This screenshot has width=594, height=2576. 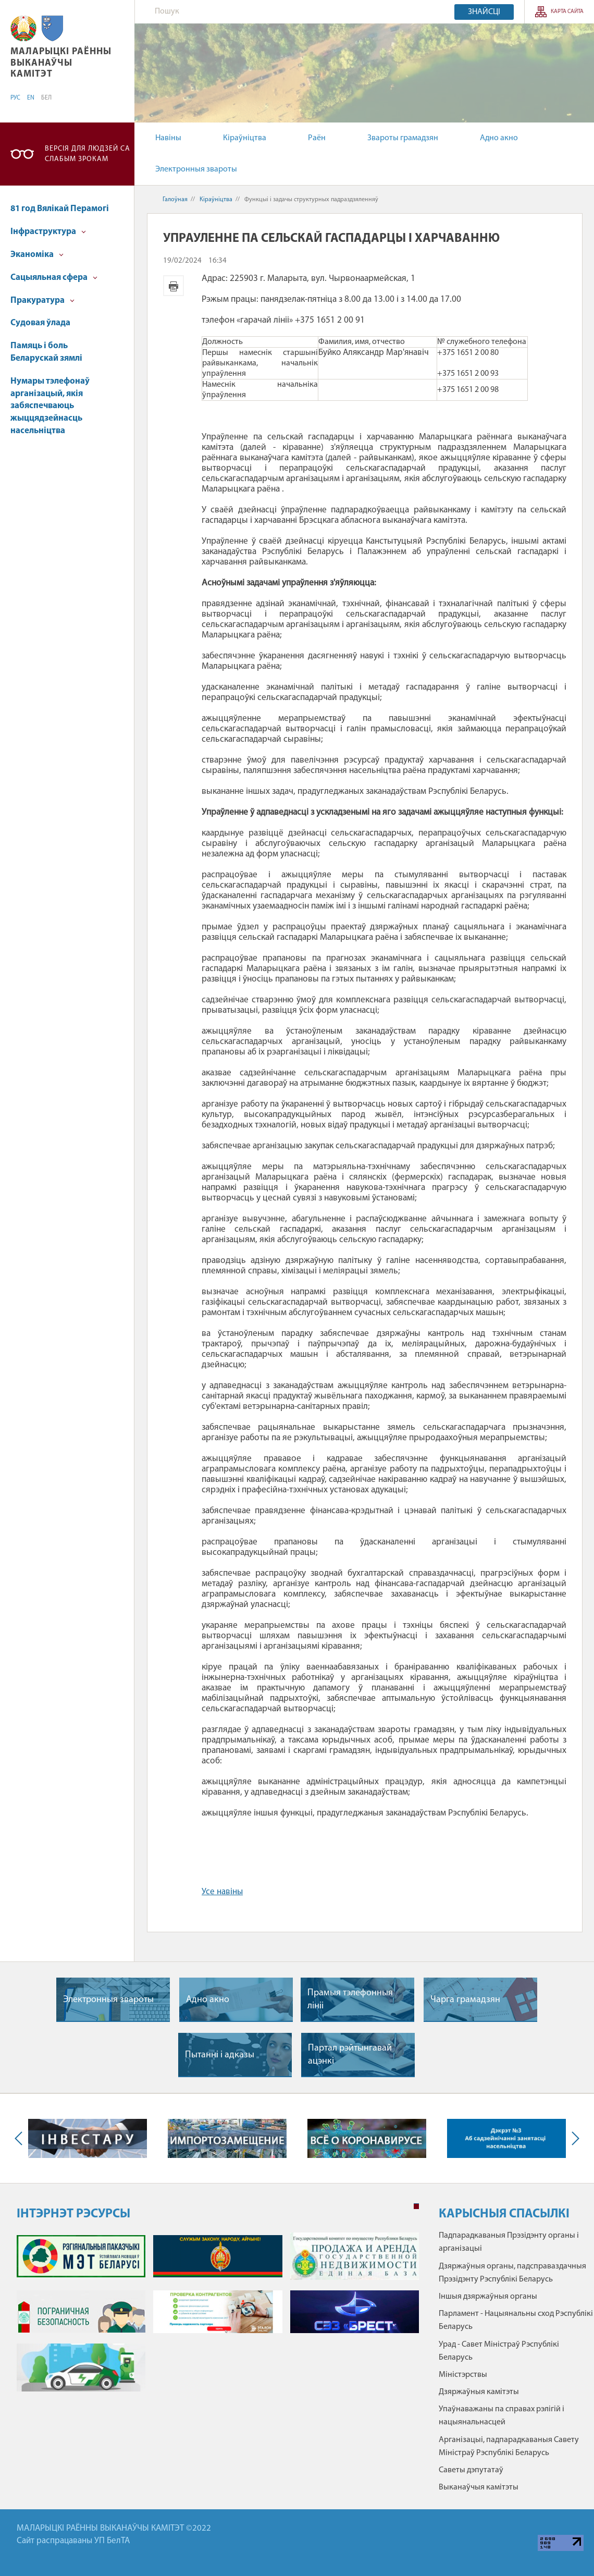 I want to click on Пракуратура, so click(x=42, y=300).